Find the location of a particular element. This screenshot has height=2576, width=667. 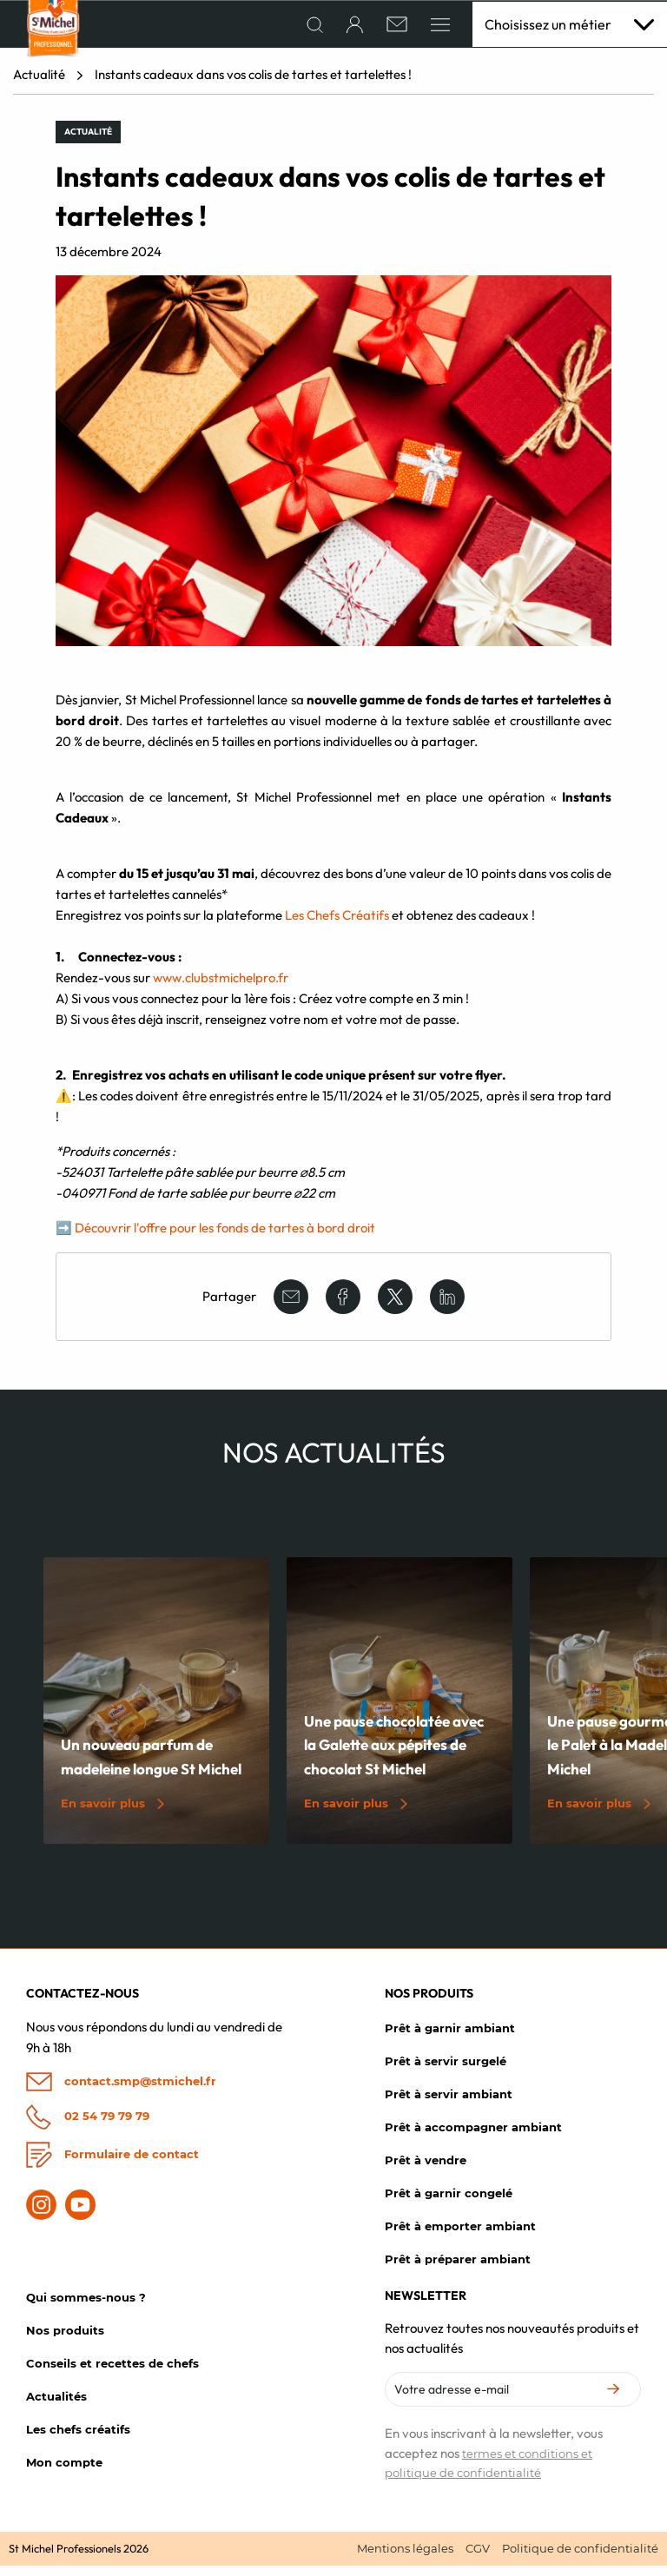

Nos produits is located at coordinates (65, 2340).